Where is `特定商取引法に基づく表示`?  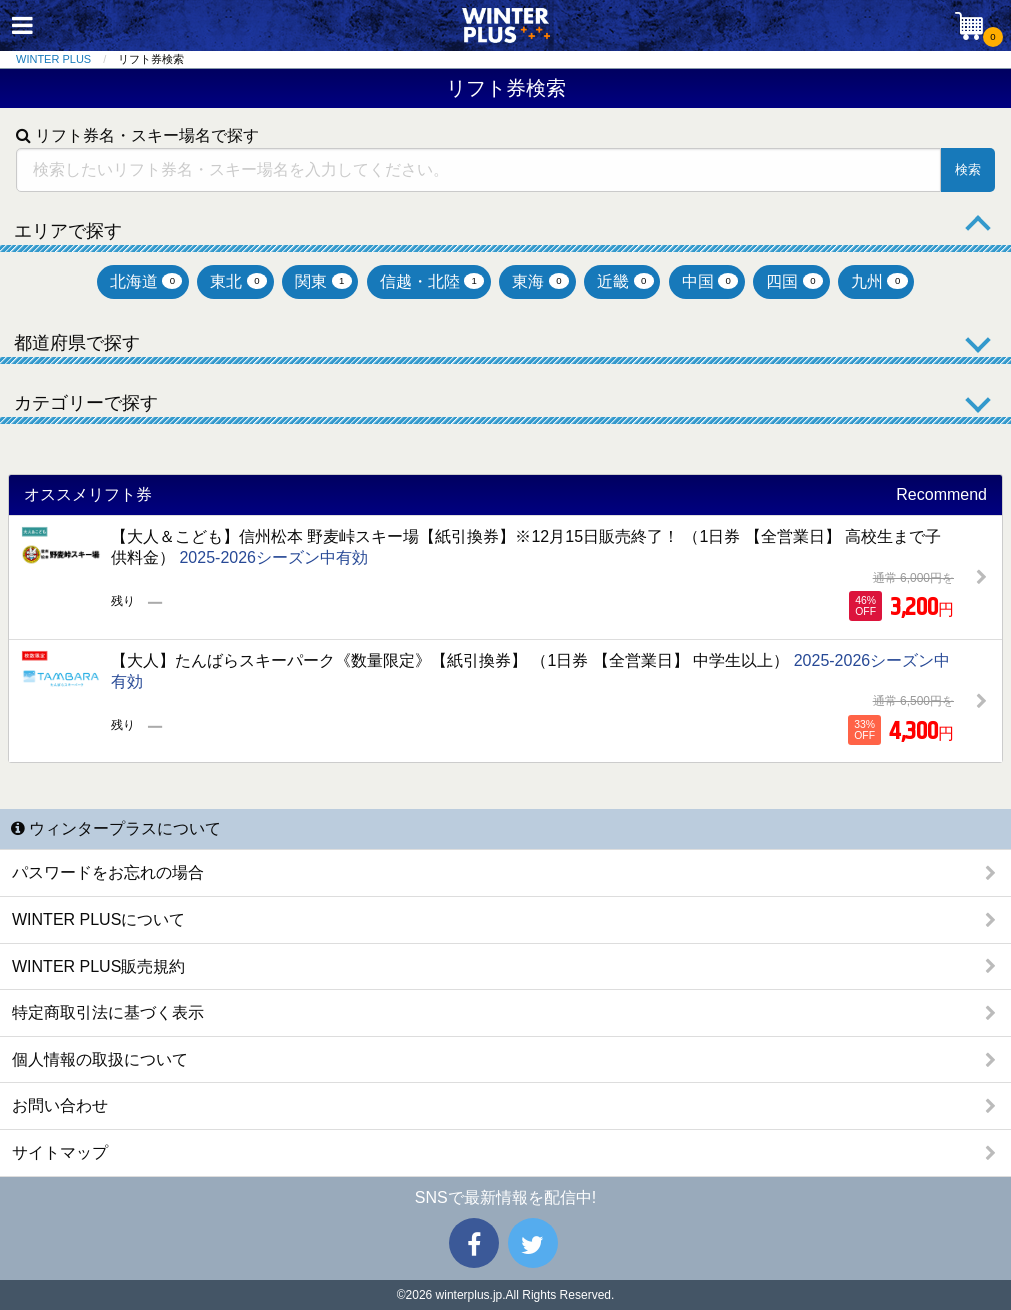 特定商取引法に基づく表示 is located at coordinates (108, 1012).